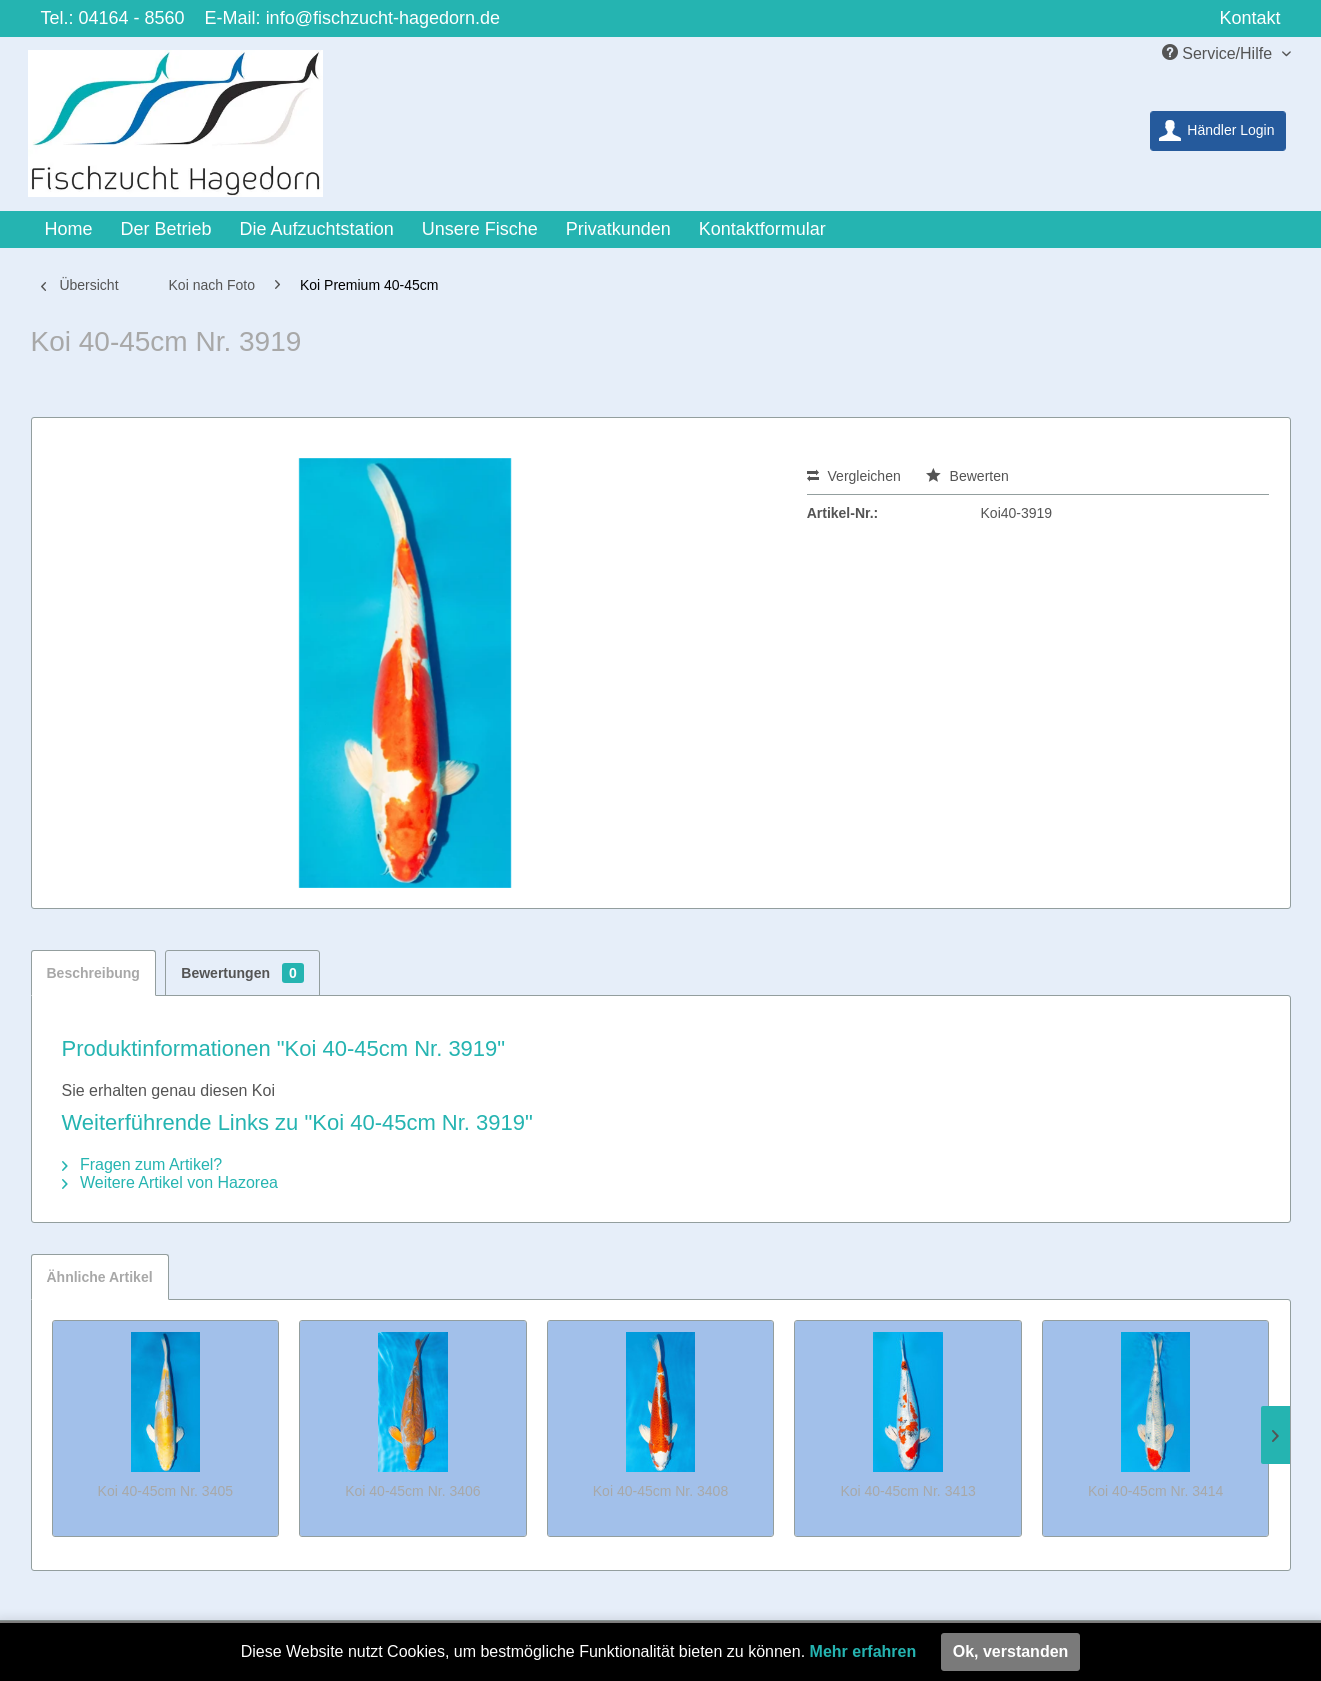 The height and width of the screenshot is (1681, 1321). What do you see at coordinates (383, 18) in the screenshot?
I see `info@fischzucht-hagedorn.de` at bounding box center [383, 18].